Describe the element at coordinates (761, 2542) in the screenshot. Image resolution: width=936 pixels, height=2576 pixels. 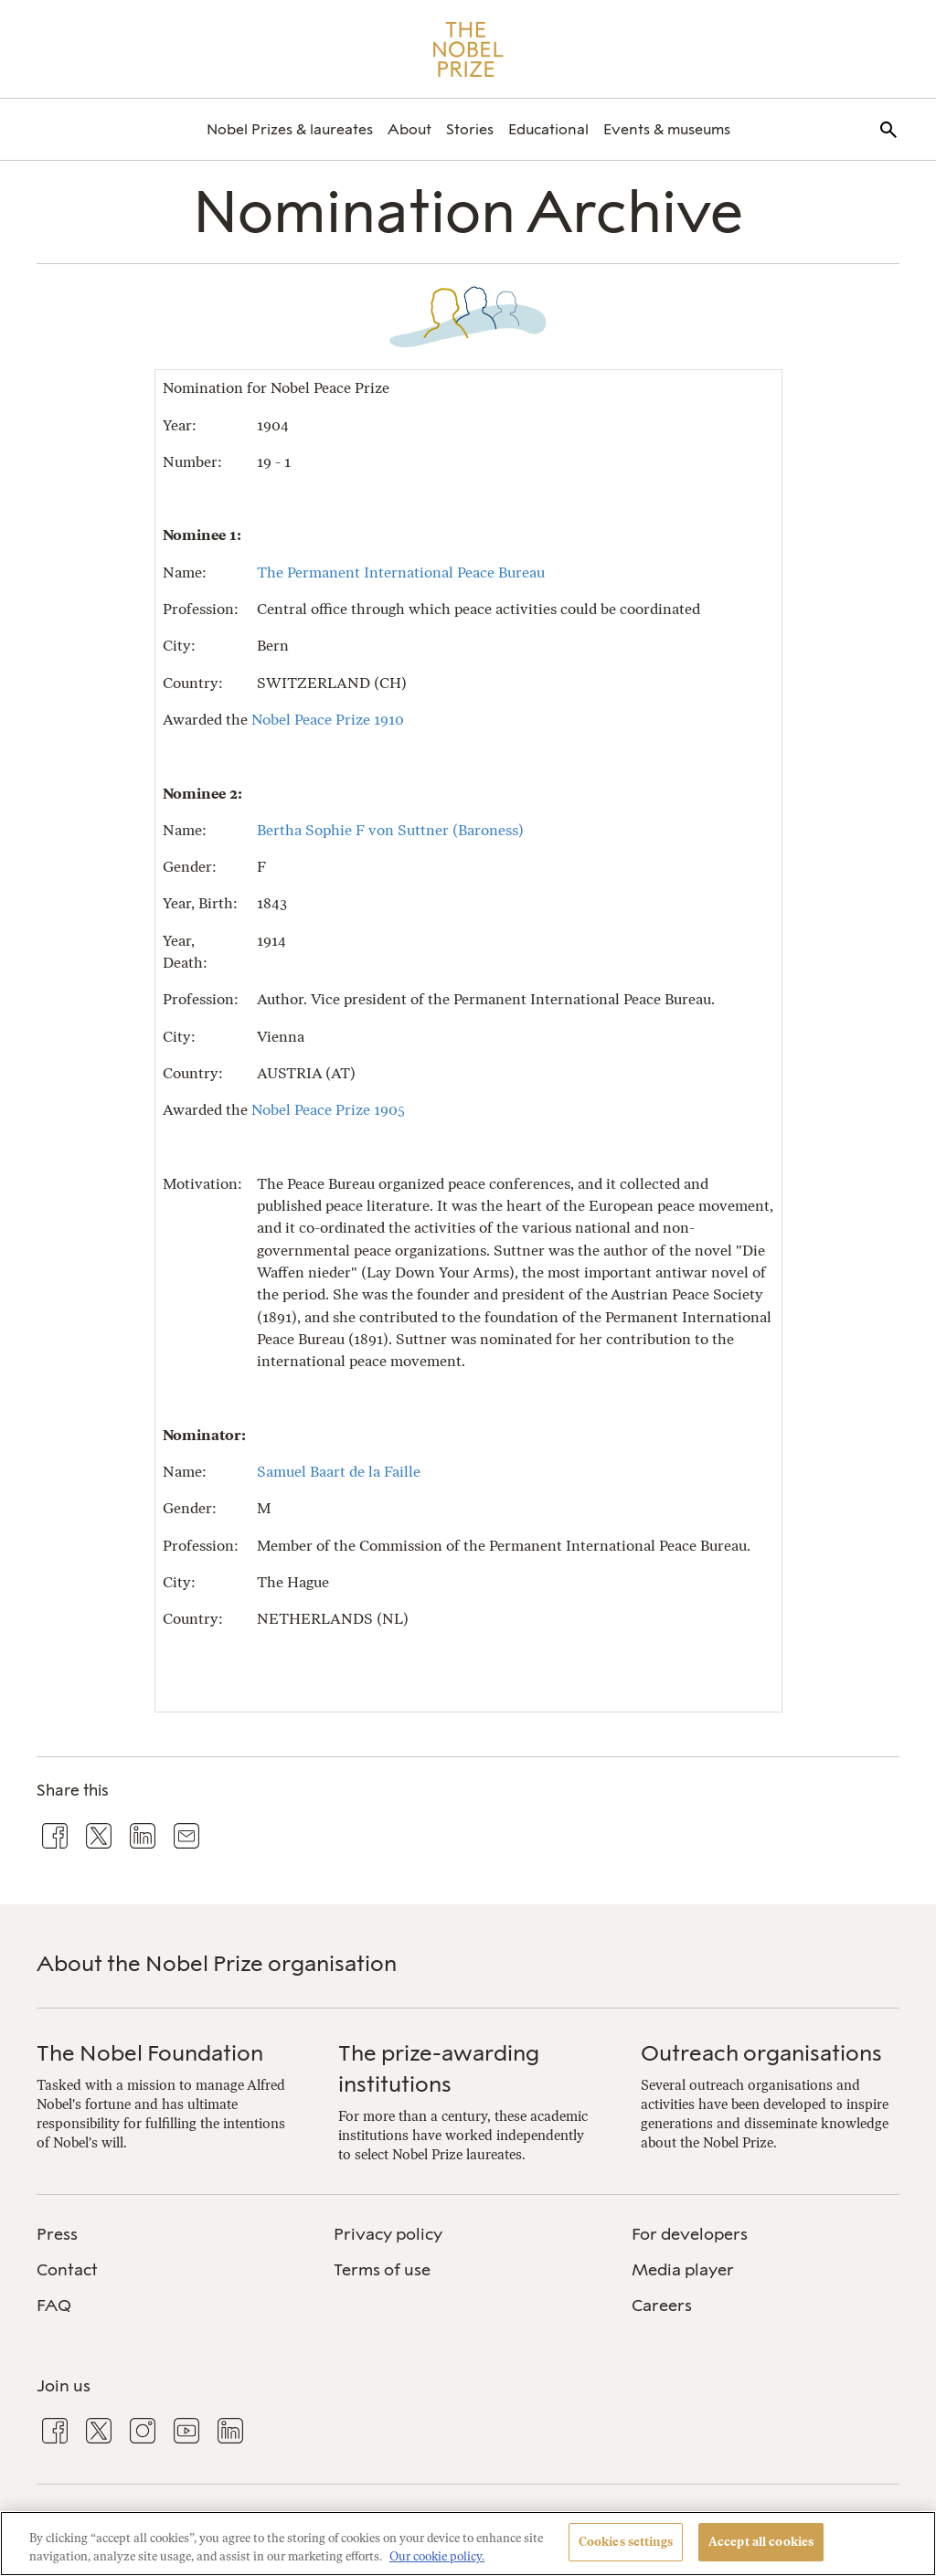
I see `Accept all cookies` at that location.